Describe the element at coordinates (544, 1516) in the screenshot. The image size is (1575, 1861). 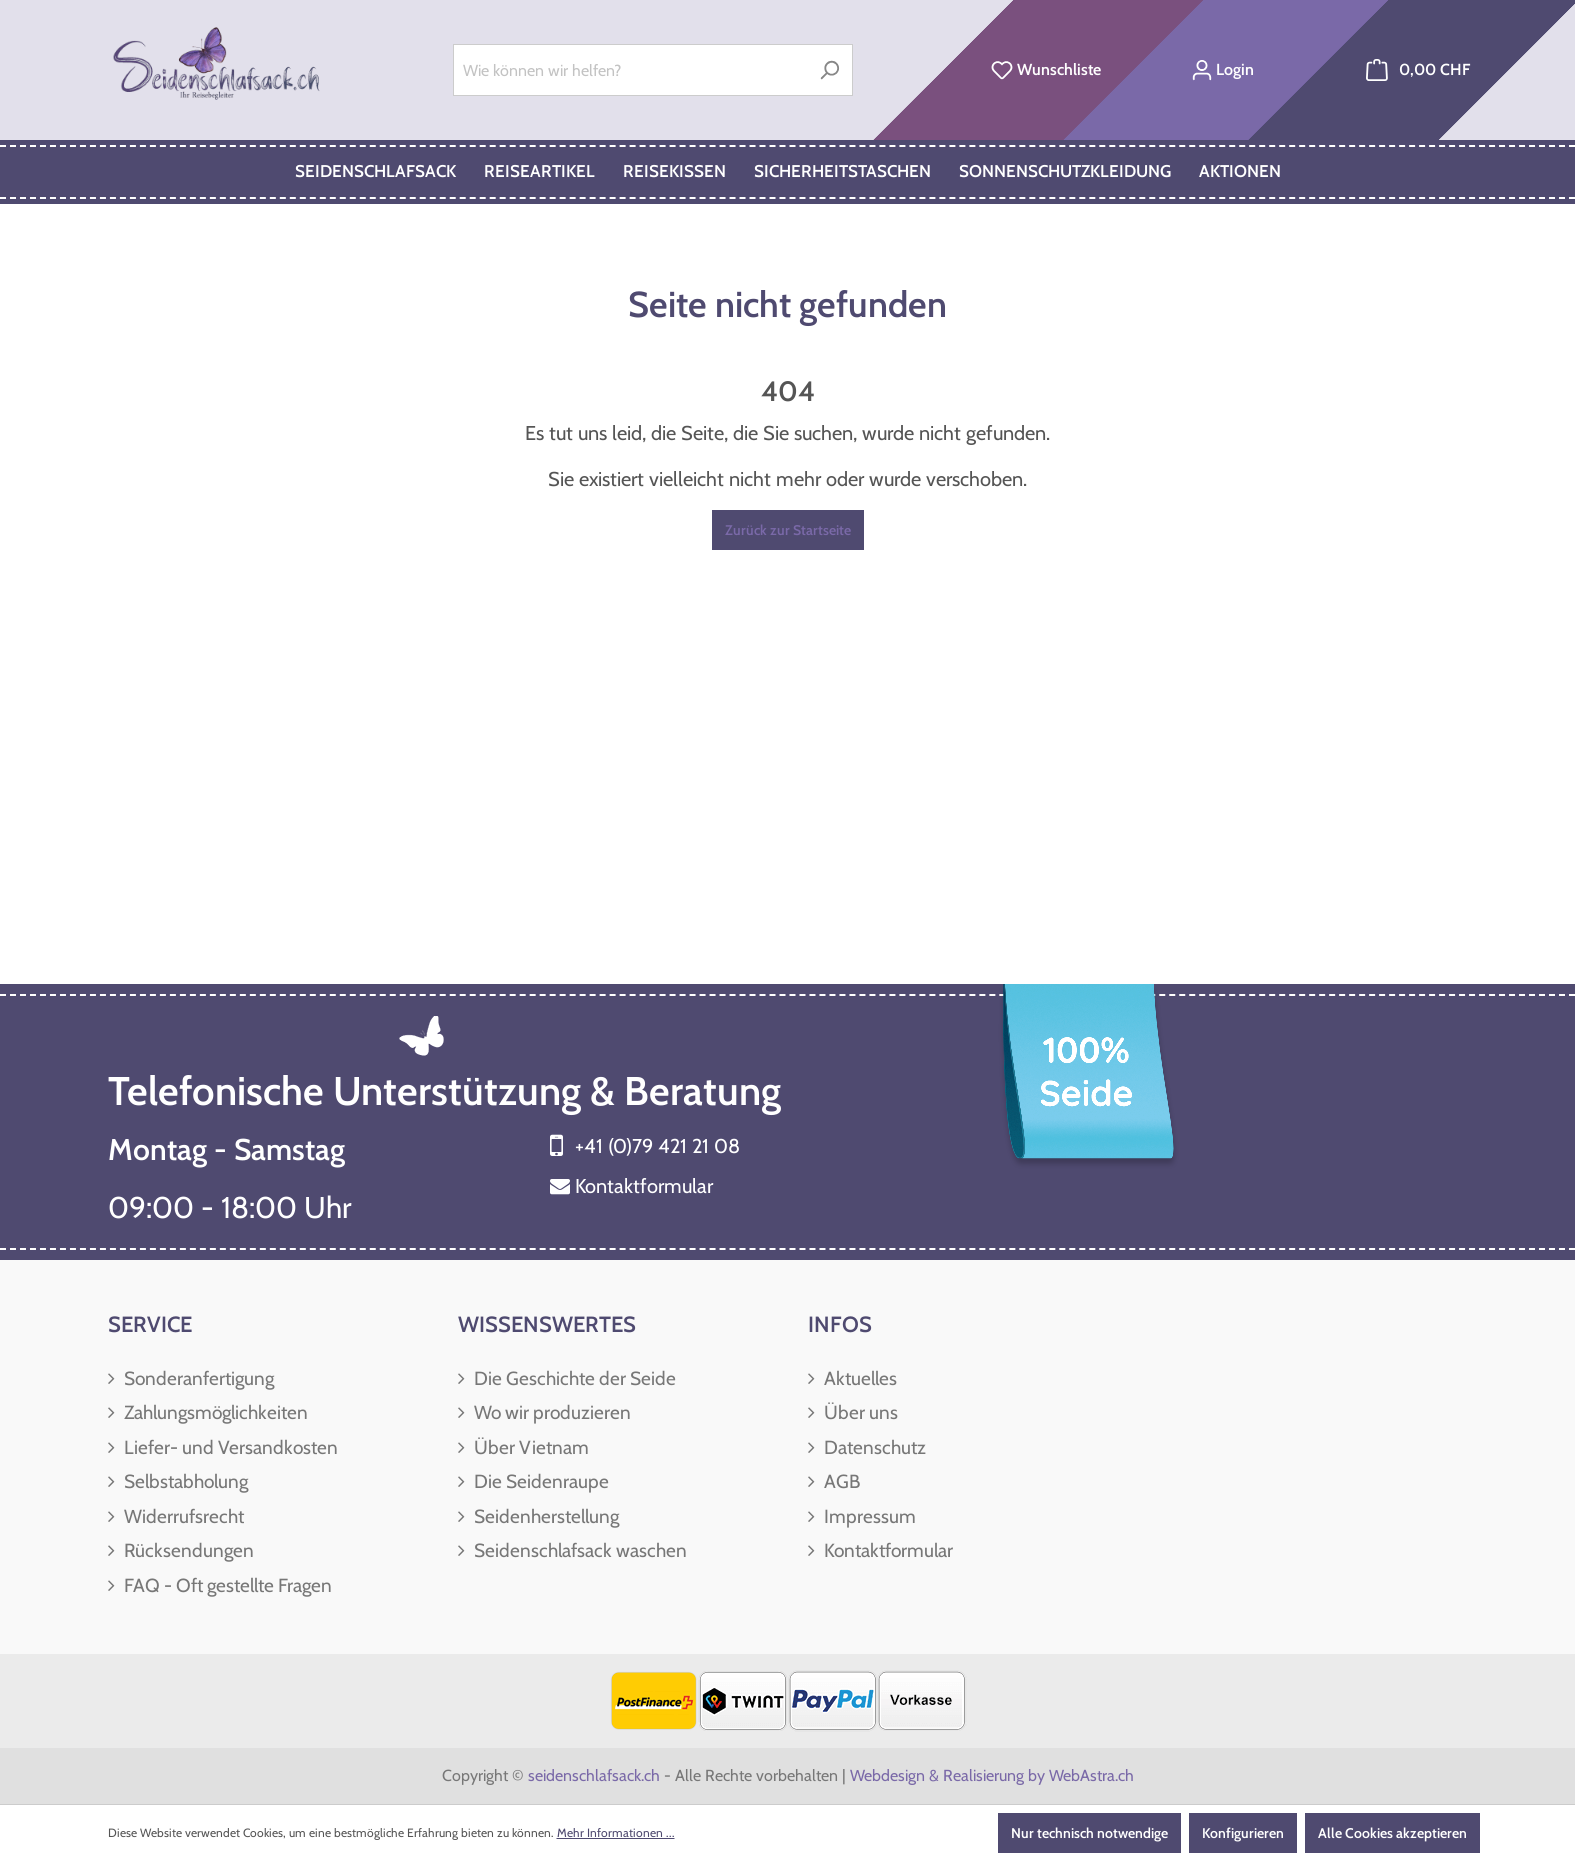
I see `Seidenherstellung` at that location.